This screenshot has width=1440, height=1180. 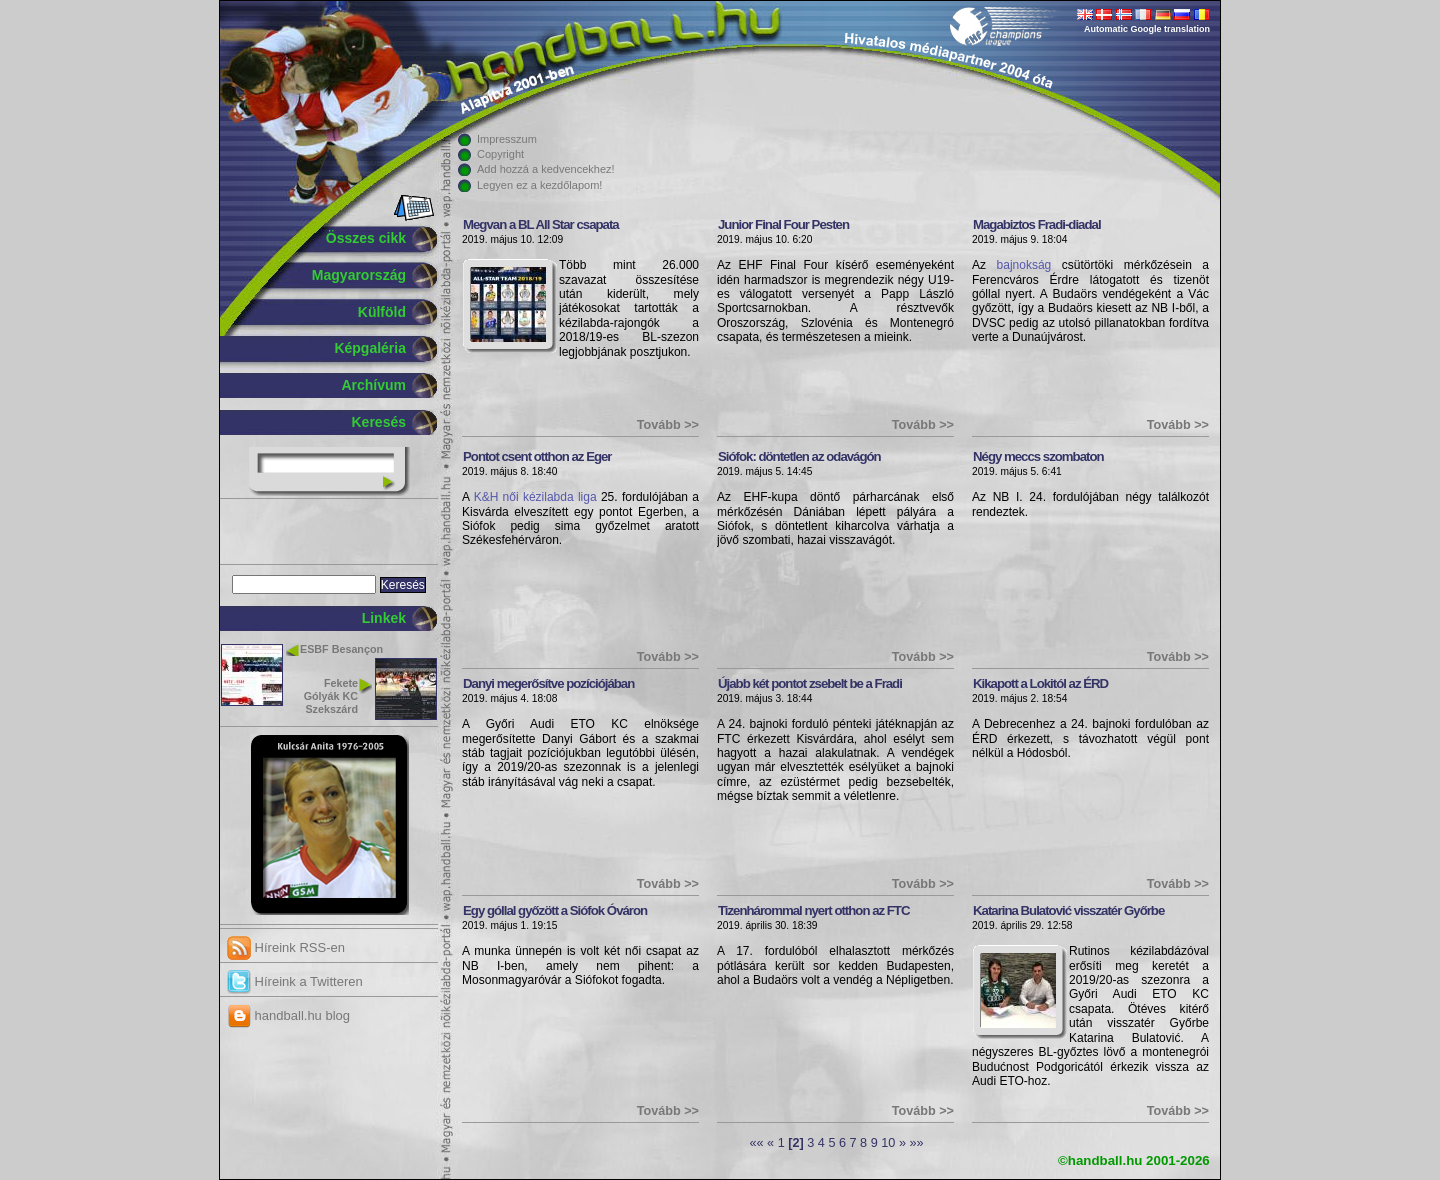 I want to click on Linkek, so click(x=384, y=618).